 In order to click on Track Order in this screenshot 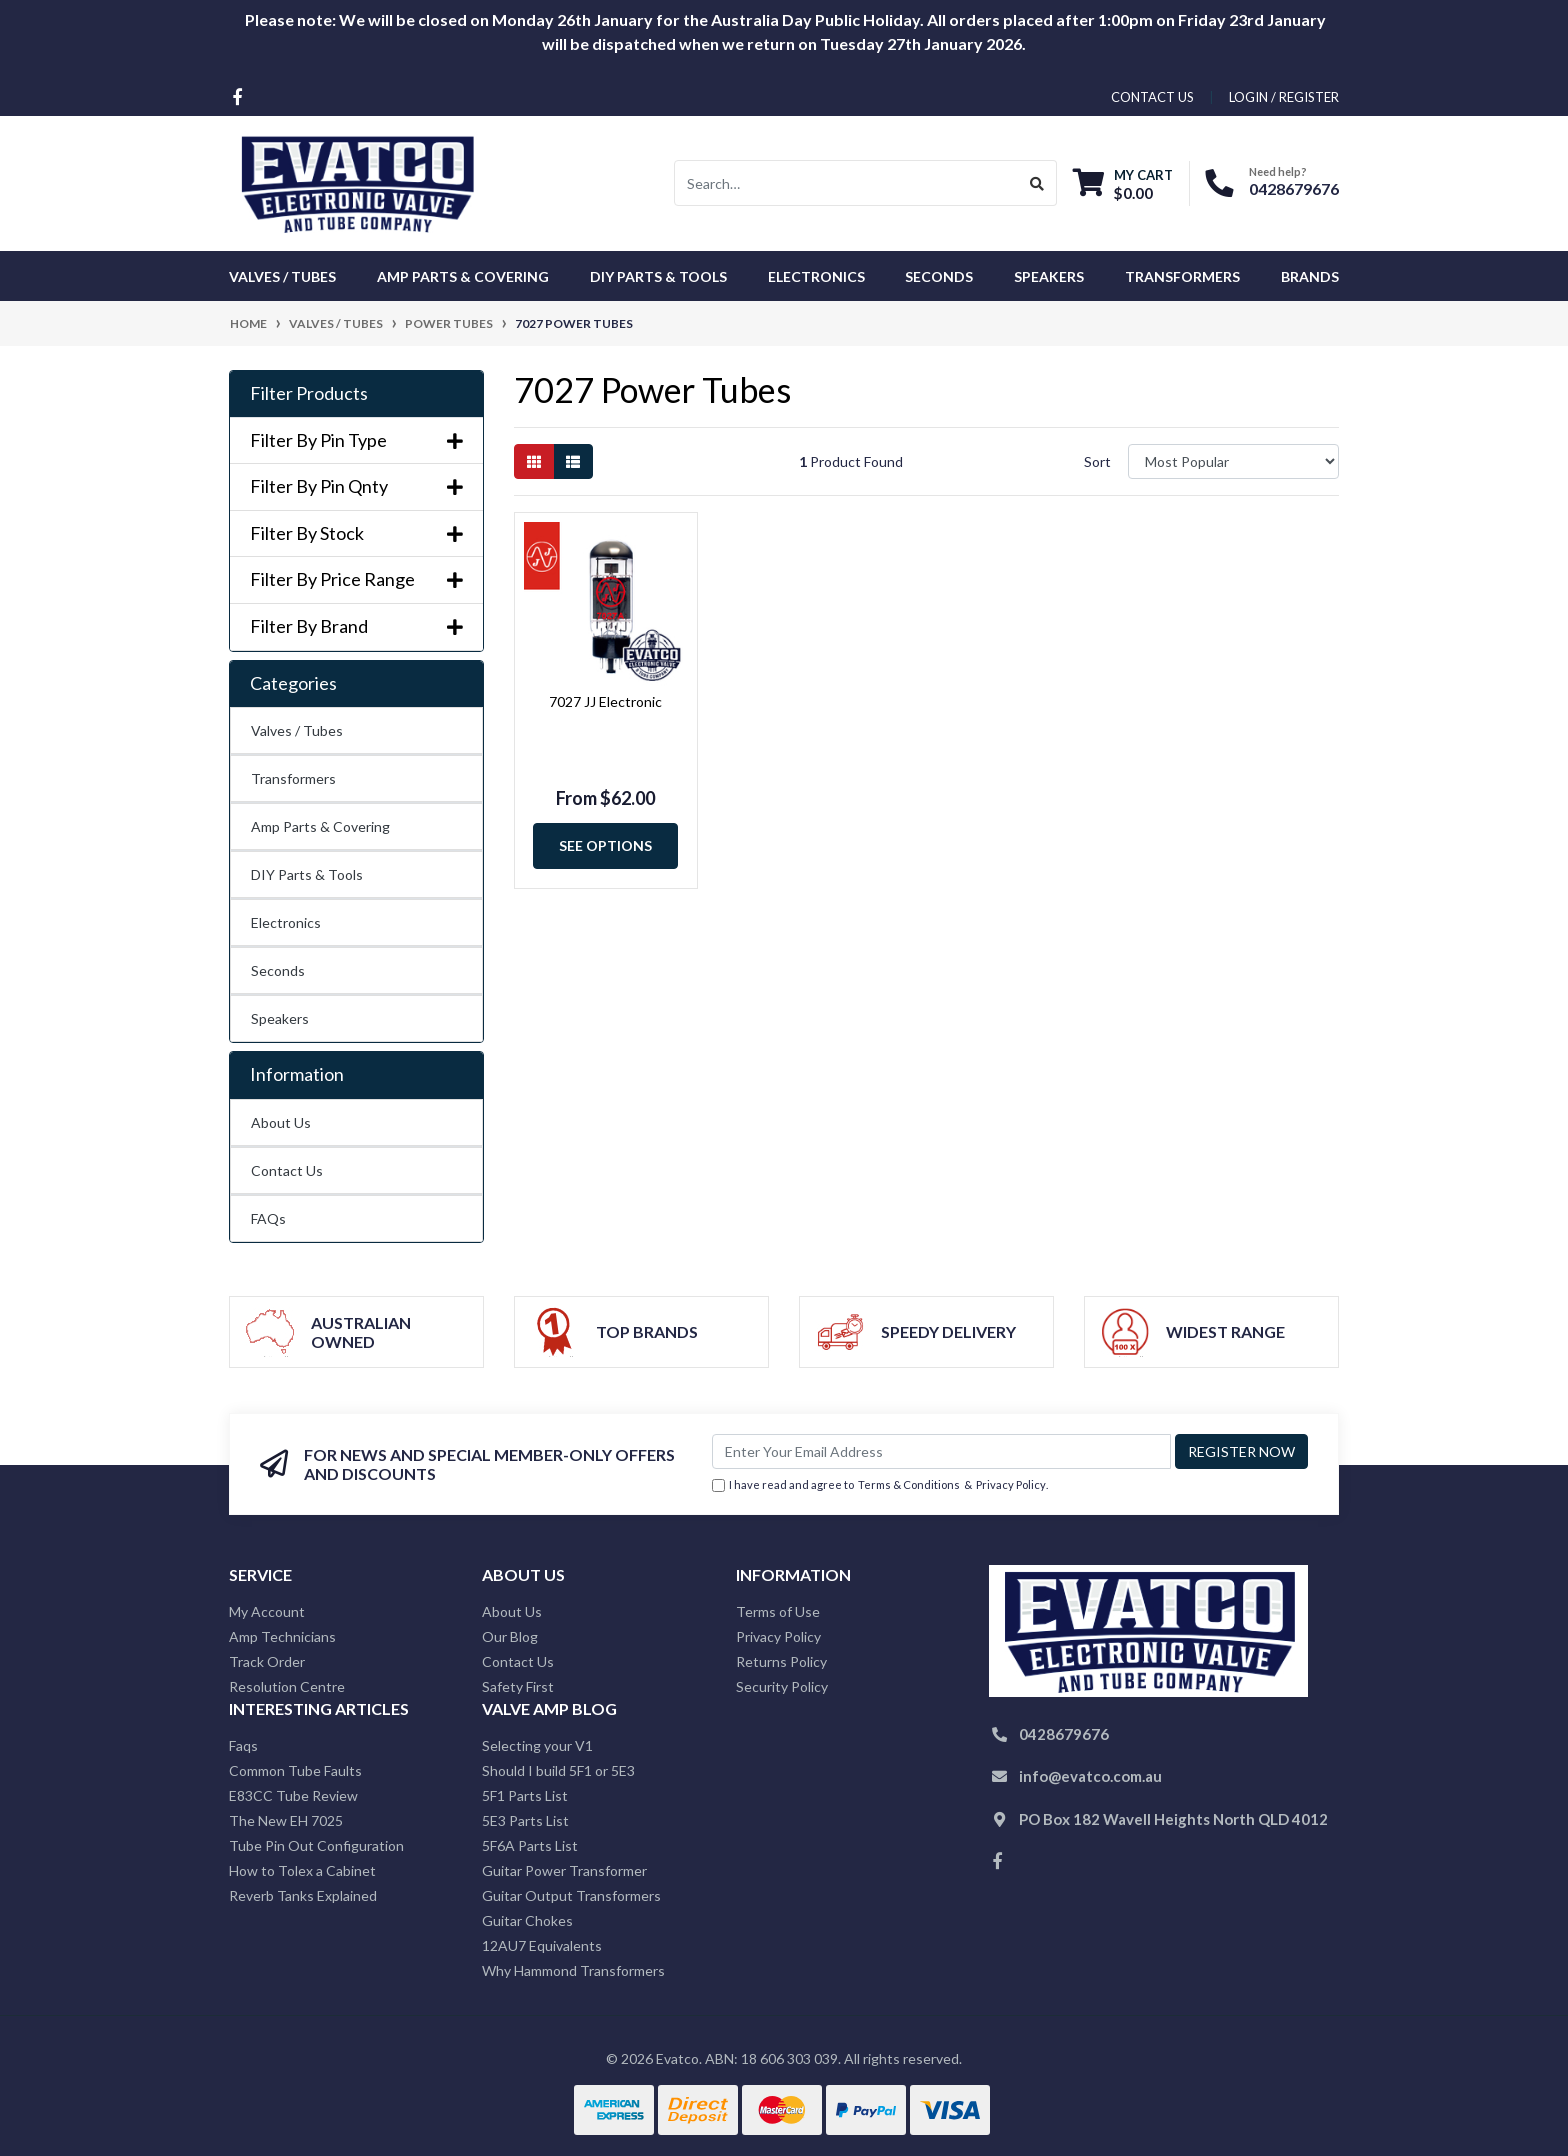, I will do `click(267, 1661)`.